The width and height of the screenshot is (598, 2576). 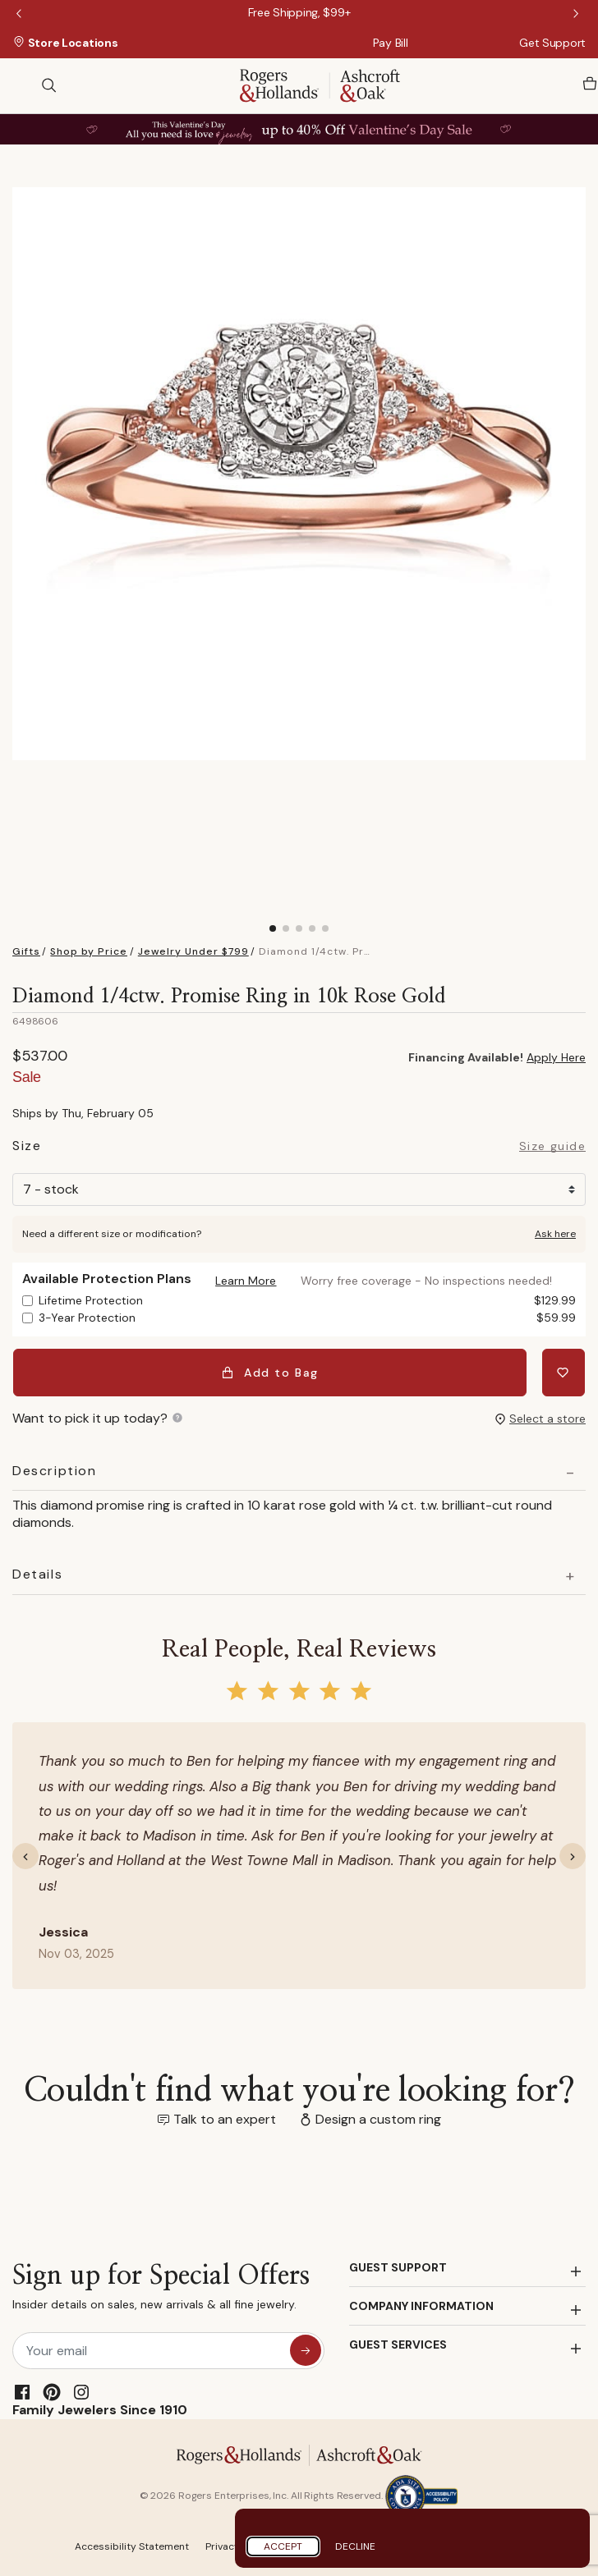 I want to click on Size, so click(x=26, y=1148).